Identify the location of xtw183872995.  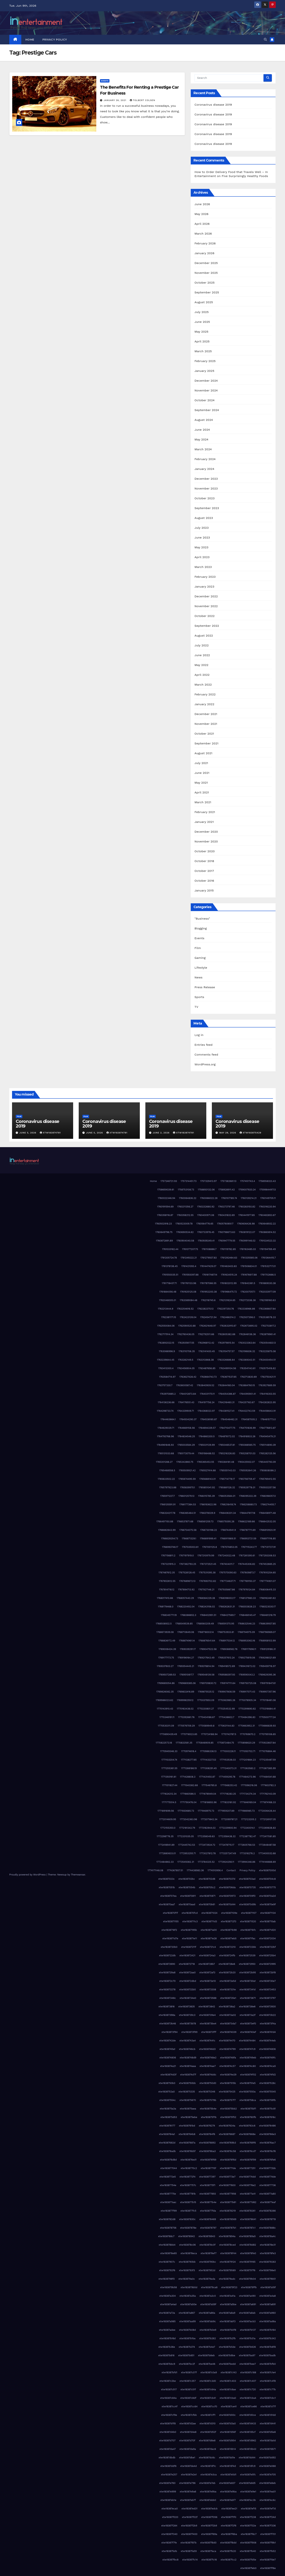
(267, 1964).